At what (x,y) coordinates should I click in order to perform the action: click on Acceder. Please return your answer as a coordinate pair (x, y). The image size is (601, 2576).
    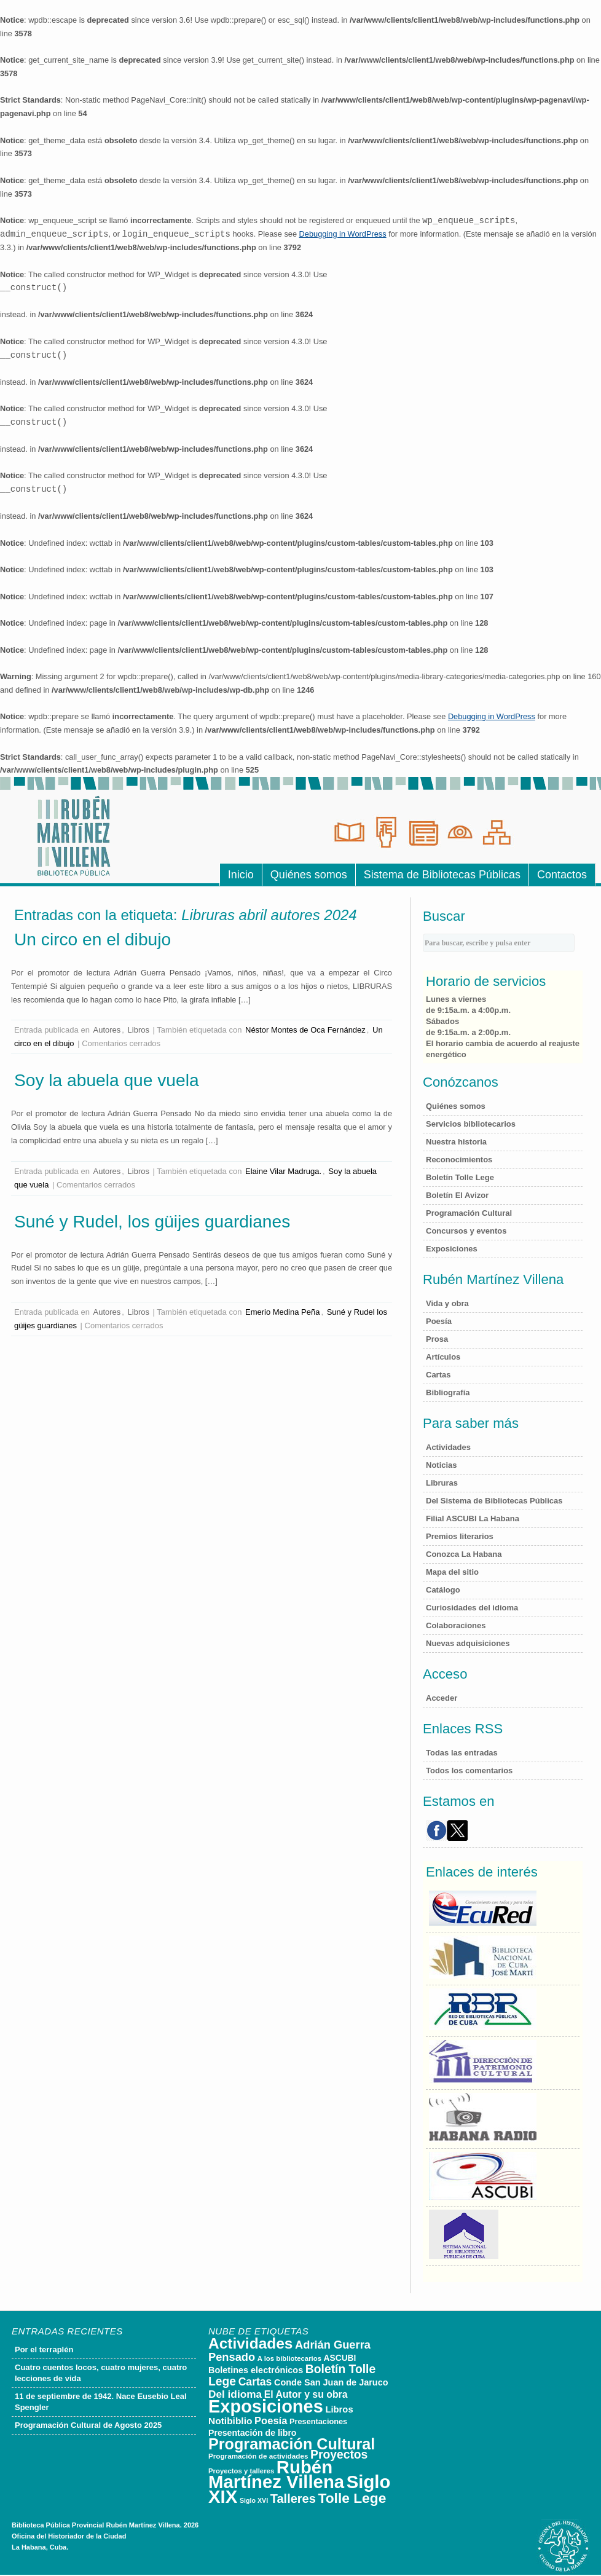
    Looking at the image, I should click on (441, 1699).